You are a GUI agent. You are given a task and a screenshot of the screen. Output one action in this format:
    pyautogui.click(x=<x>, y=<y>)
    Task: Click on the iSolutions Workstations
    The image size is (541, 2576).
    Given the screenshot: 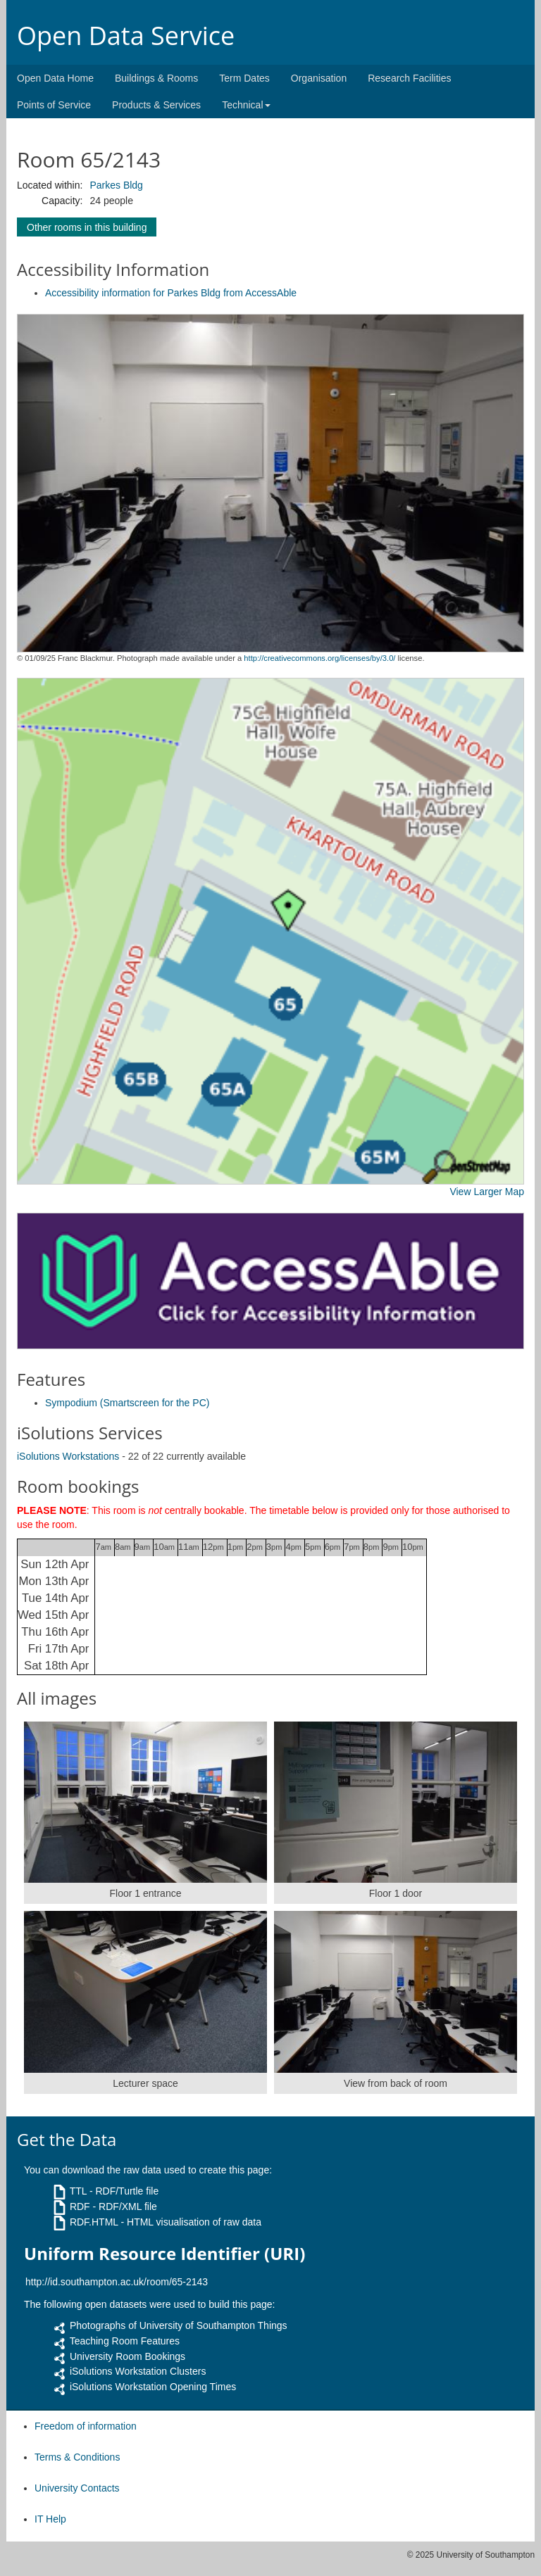 What is the action you would take?
    pyautogui.click(x=68, y=1456)
    